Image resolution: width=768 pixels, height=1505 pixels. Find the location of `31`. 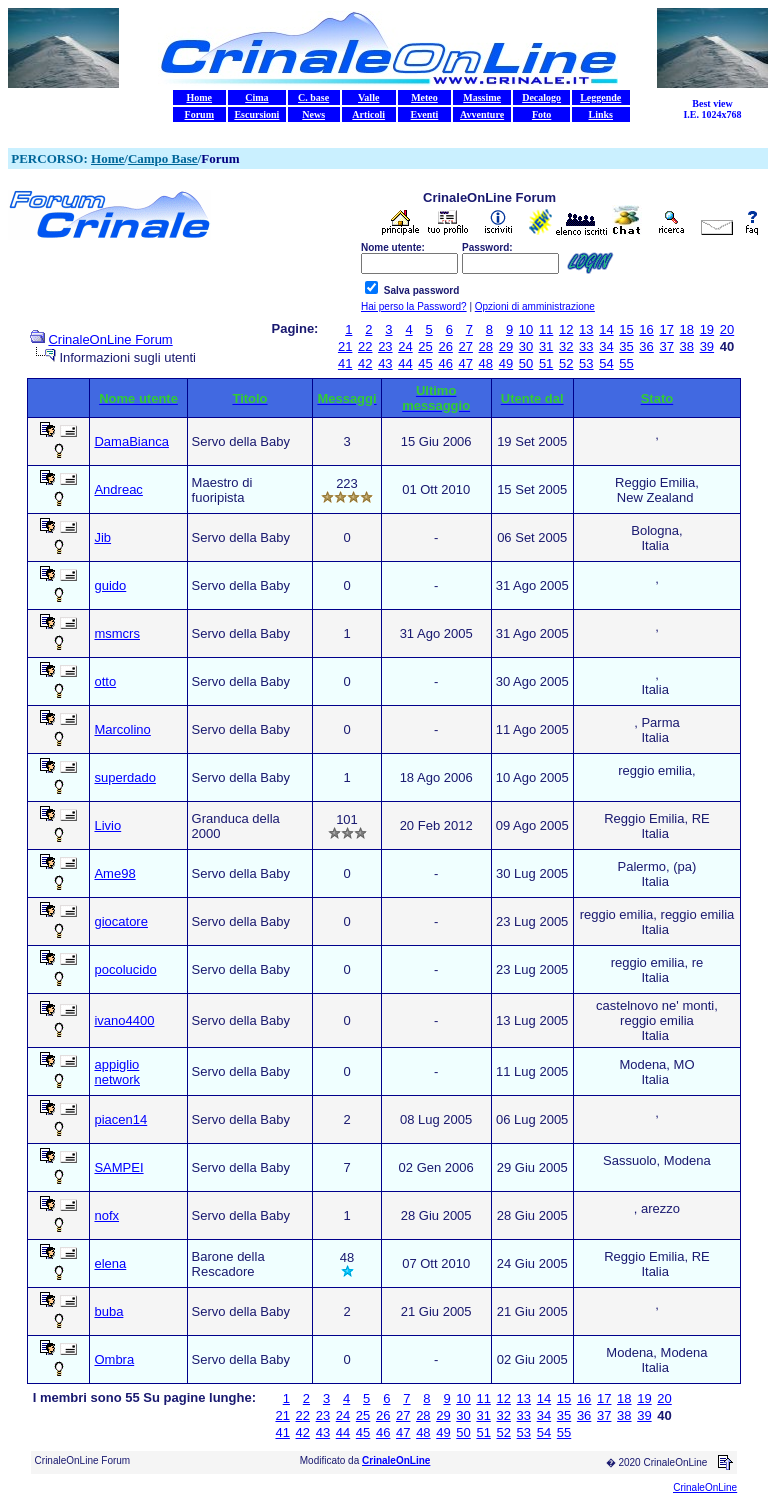

31 is located at coordinates (546, 346).